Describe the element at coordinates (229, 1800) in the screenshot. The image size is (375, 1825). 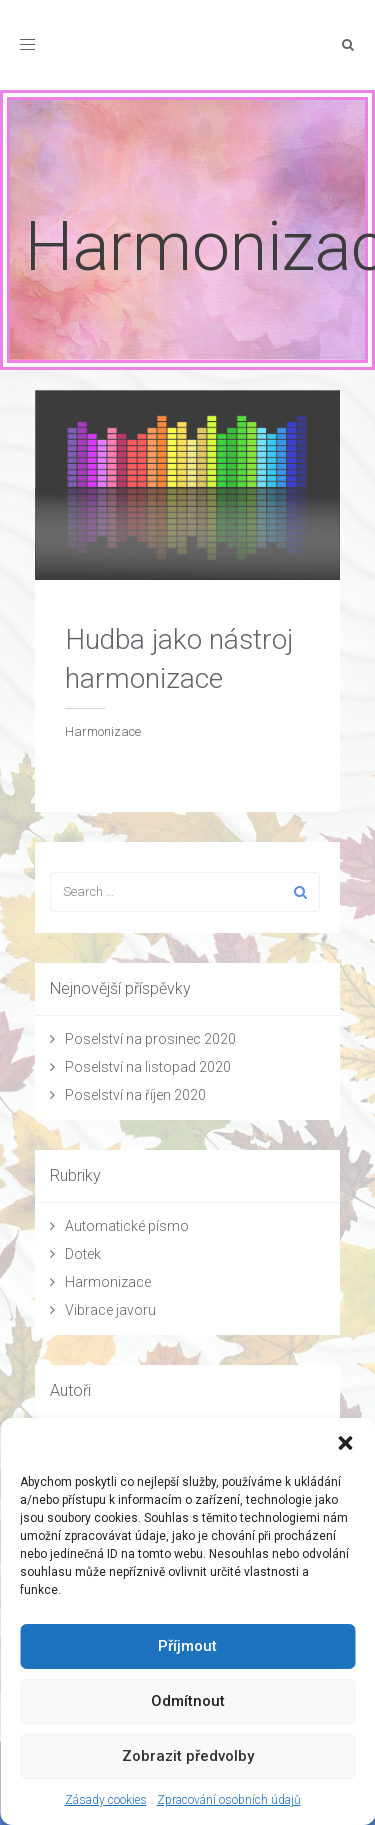
I see `Zpracování osobních údajů` at that location.